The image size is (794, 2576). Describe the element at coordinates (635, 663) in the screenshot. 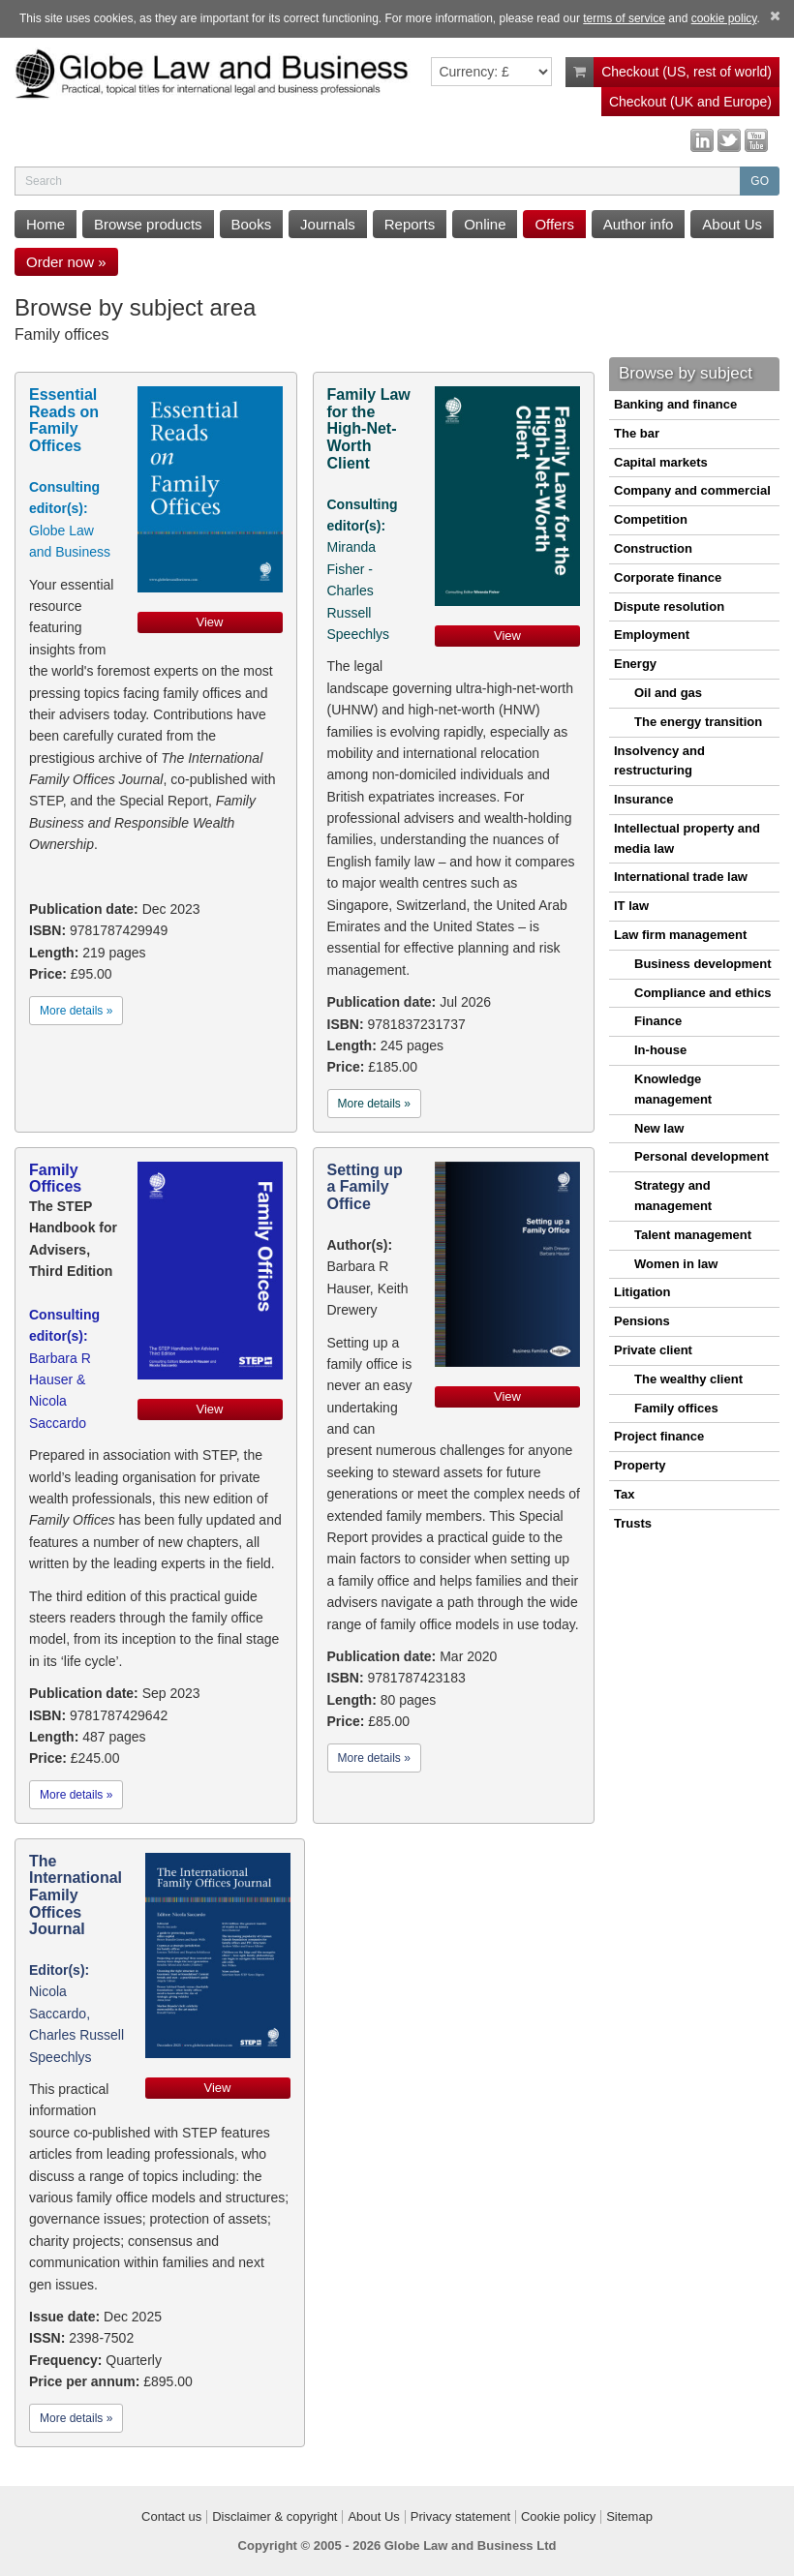

I see `Energy` at that location.